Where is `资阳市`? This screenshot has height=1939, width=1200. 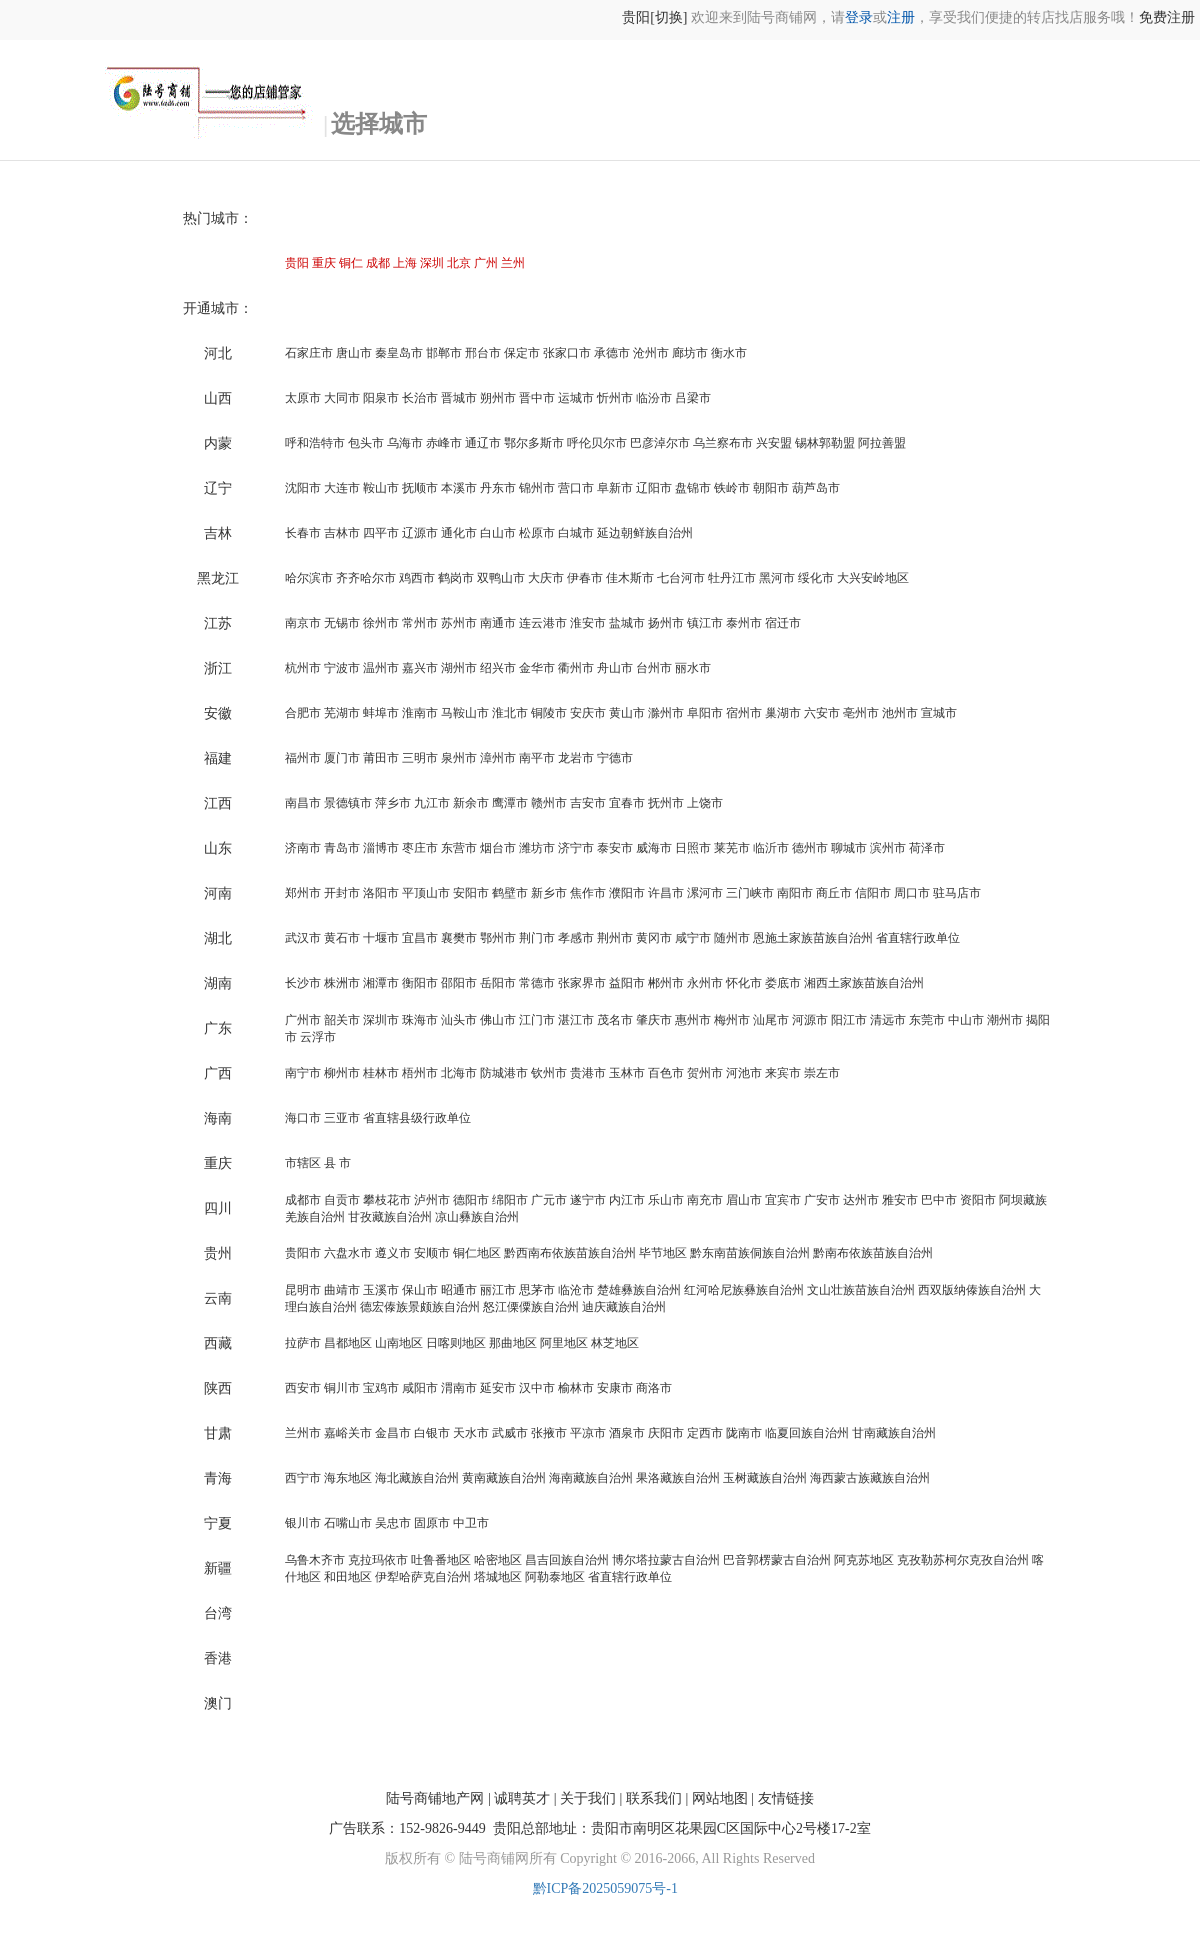 资阳市 is located at coordinates (978, 1200).